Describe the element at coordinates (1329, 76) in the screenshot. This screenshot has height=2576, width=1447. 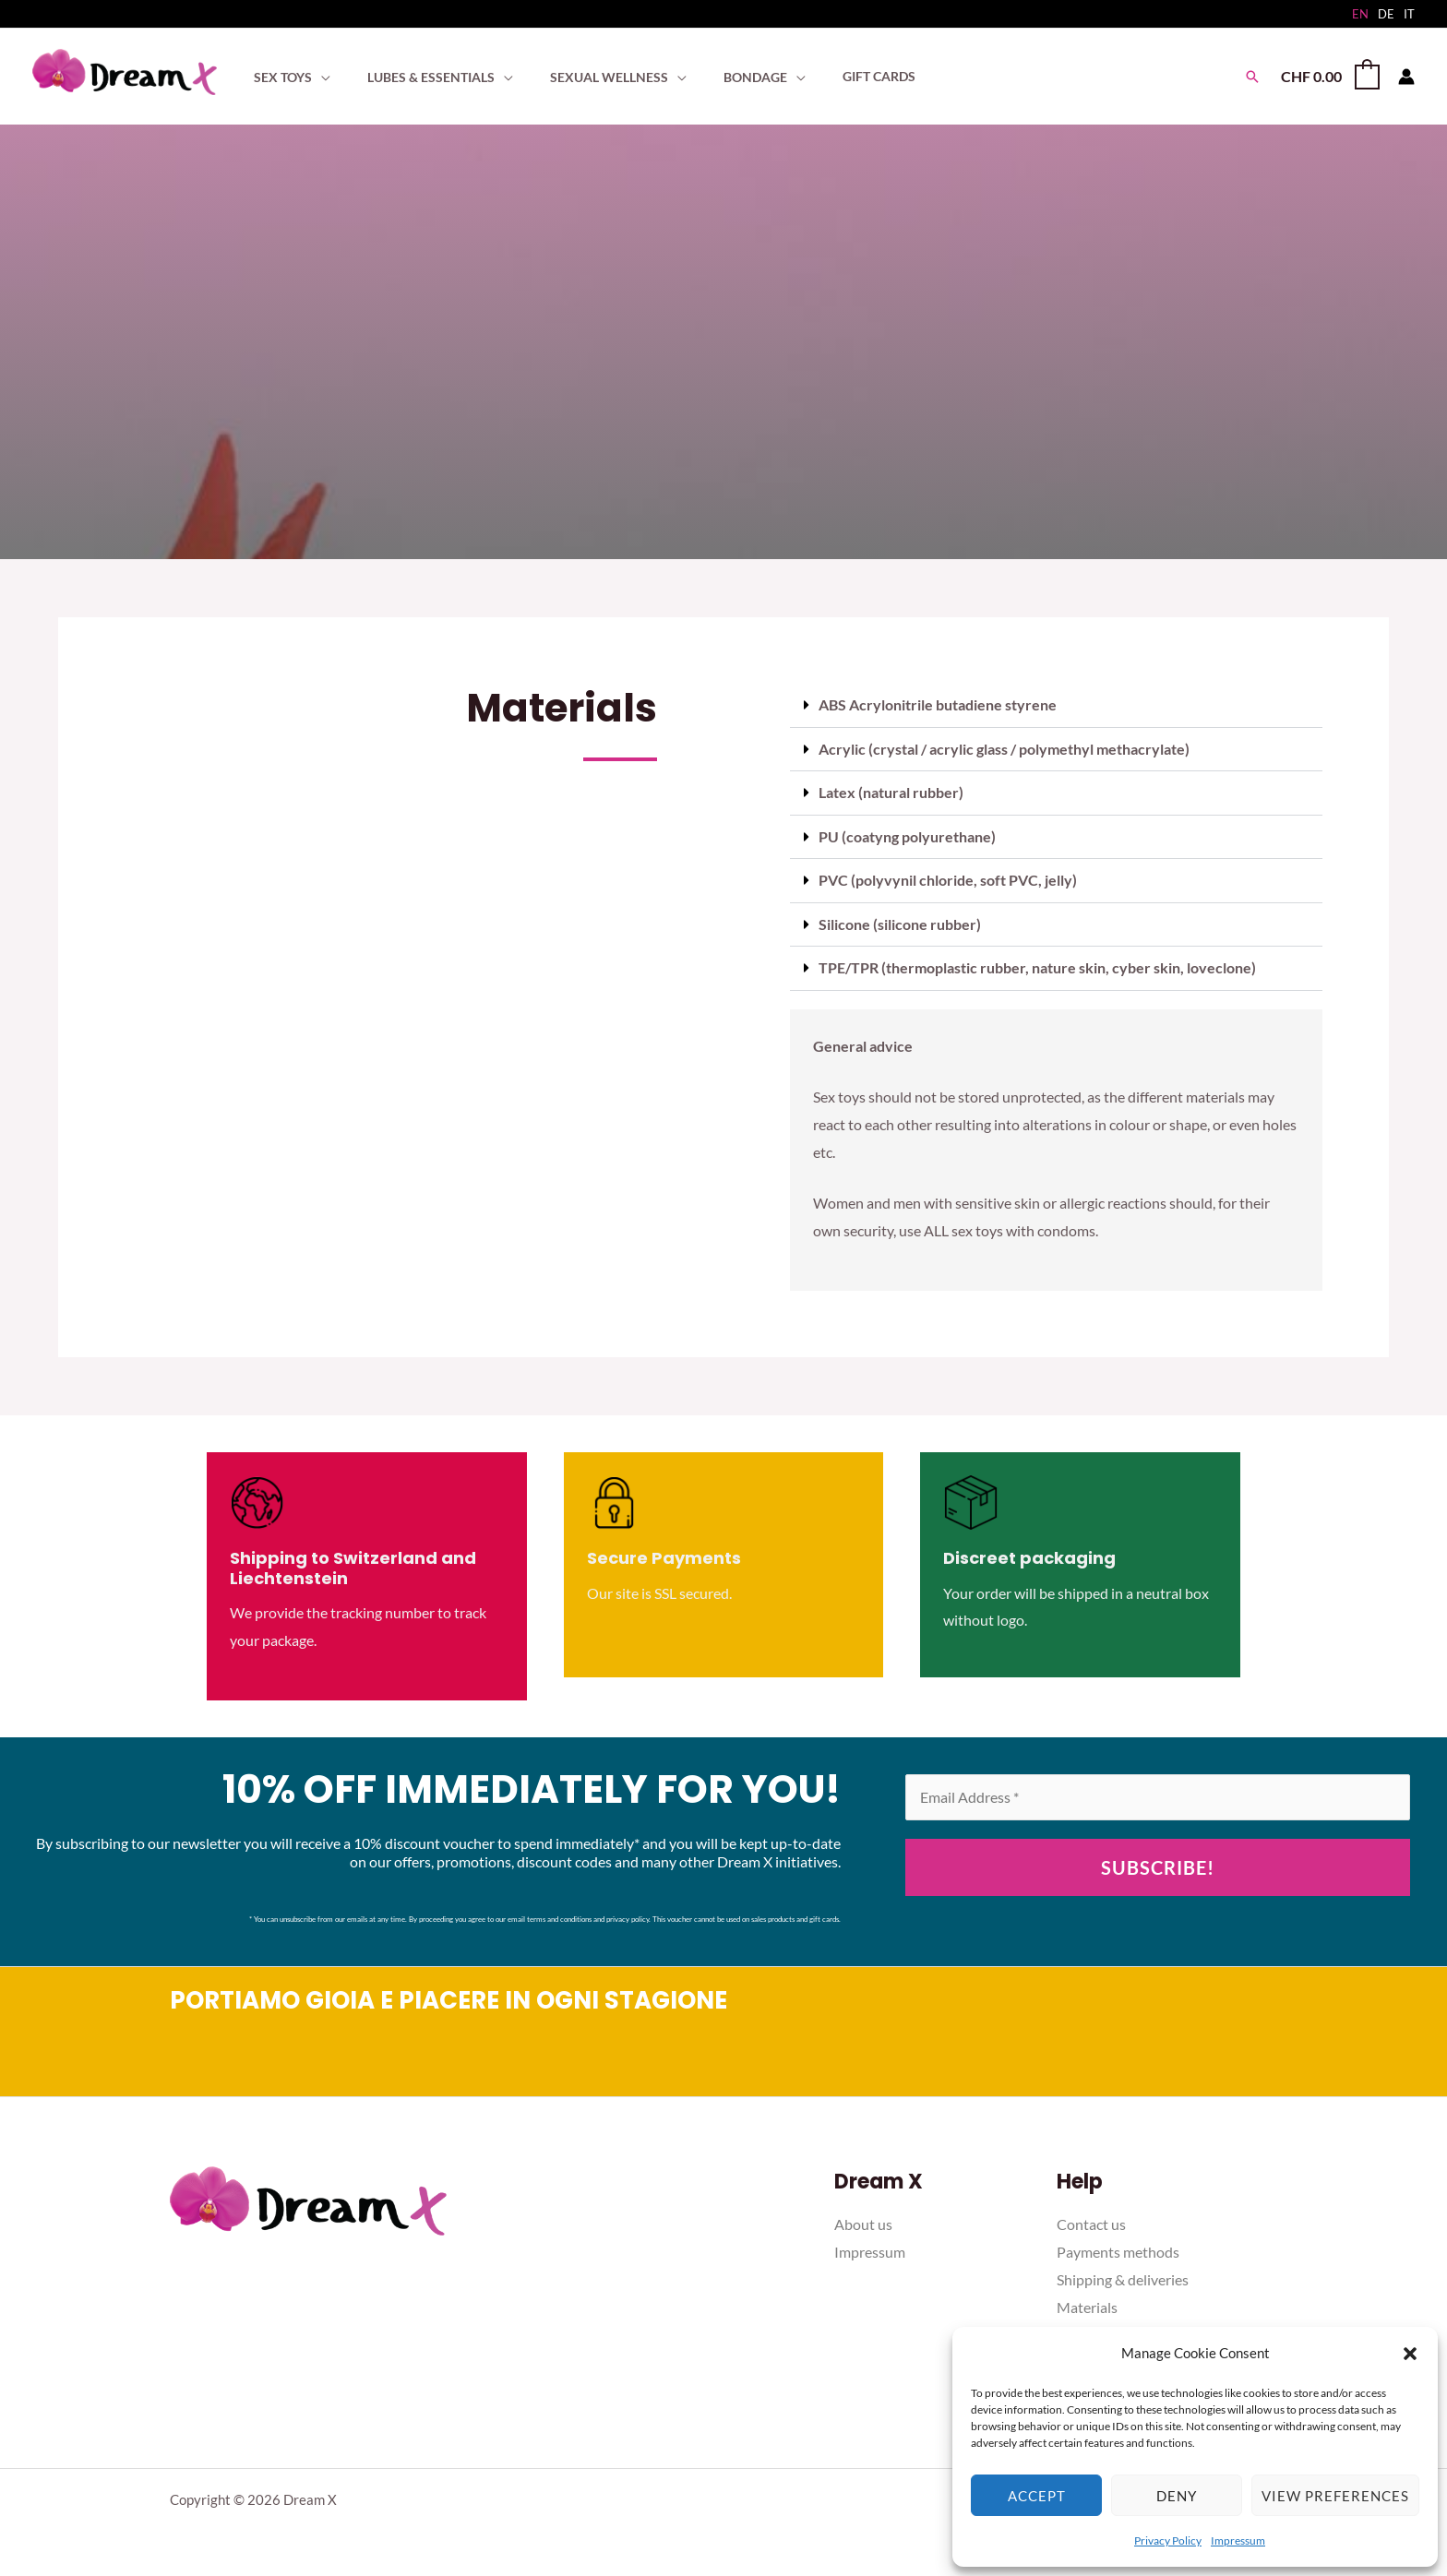
I see `[View Shopping Cart, empty]` at that location.